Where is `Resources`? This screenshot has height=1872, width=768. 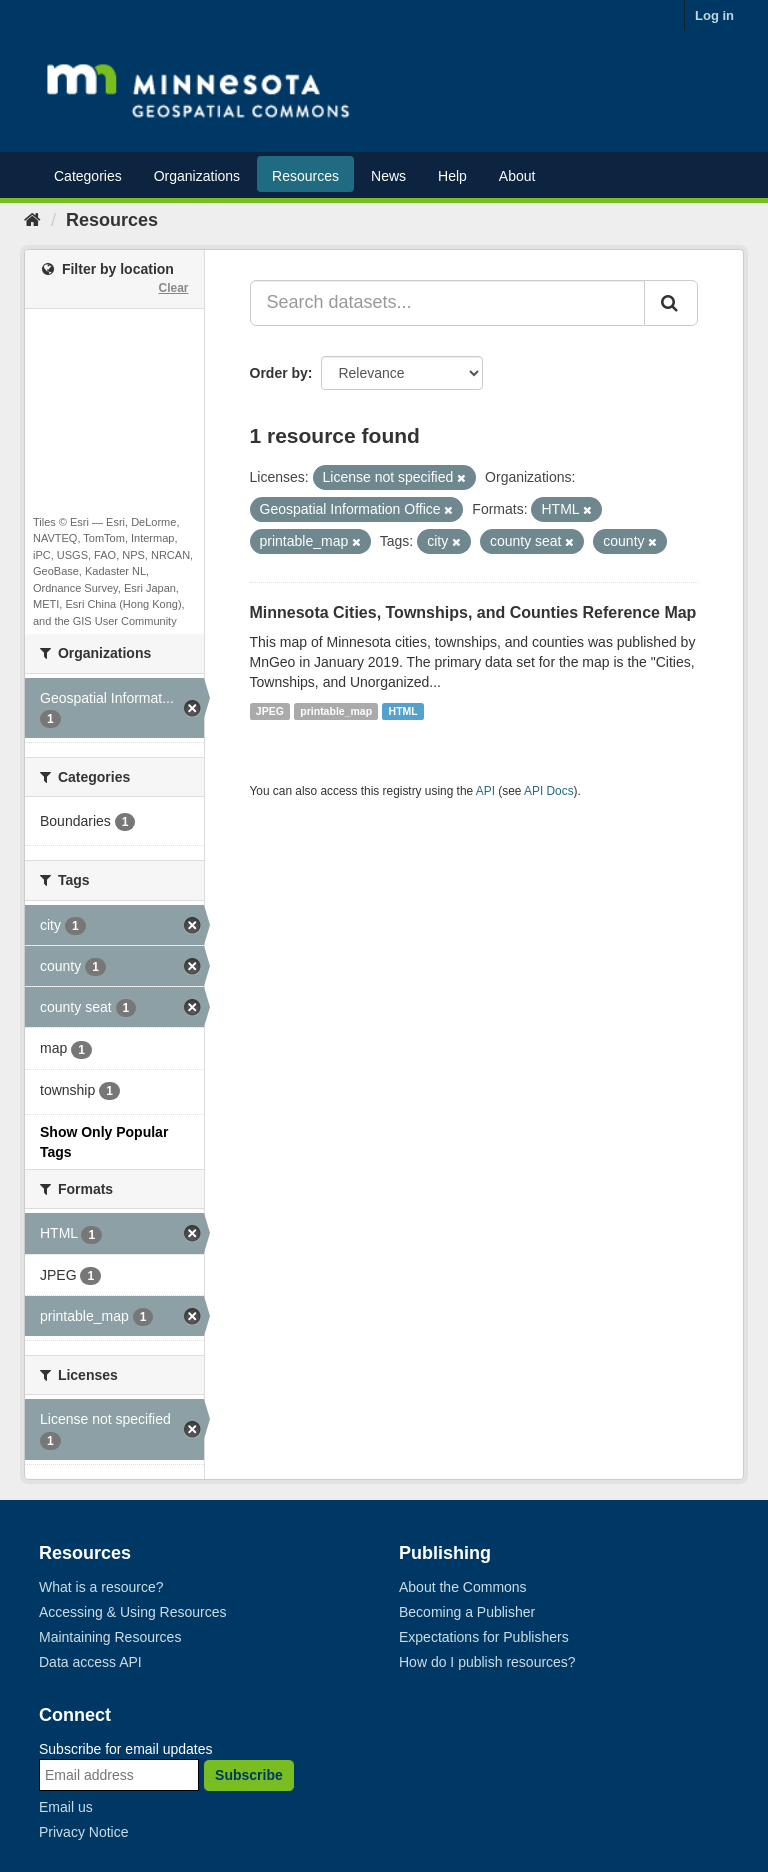
Resources is located at coordinates (305, 176).